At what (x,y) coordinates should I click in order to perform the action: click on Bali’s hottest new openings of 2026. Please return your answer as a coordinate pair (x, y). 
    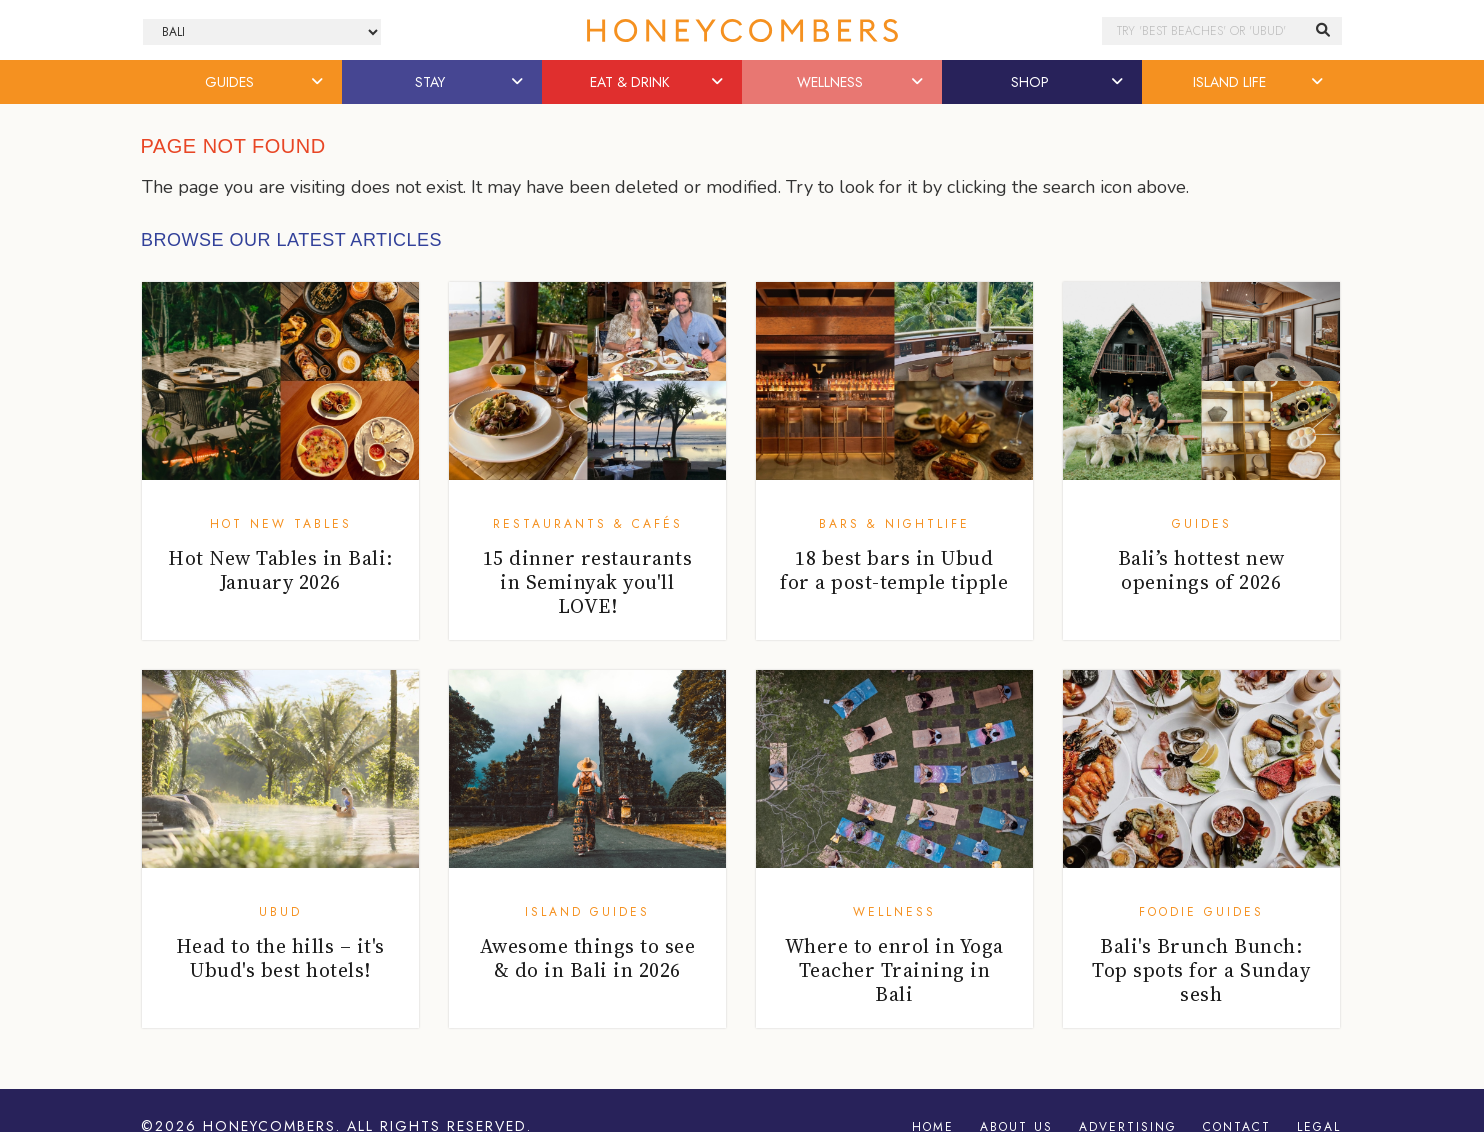
    Looking at the image, I should click on (1201, 570).